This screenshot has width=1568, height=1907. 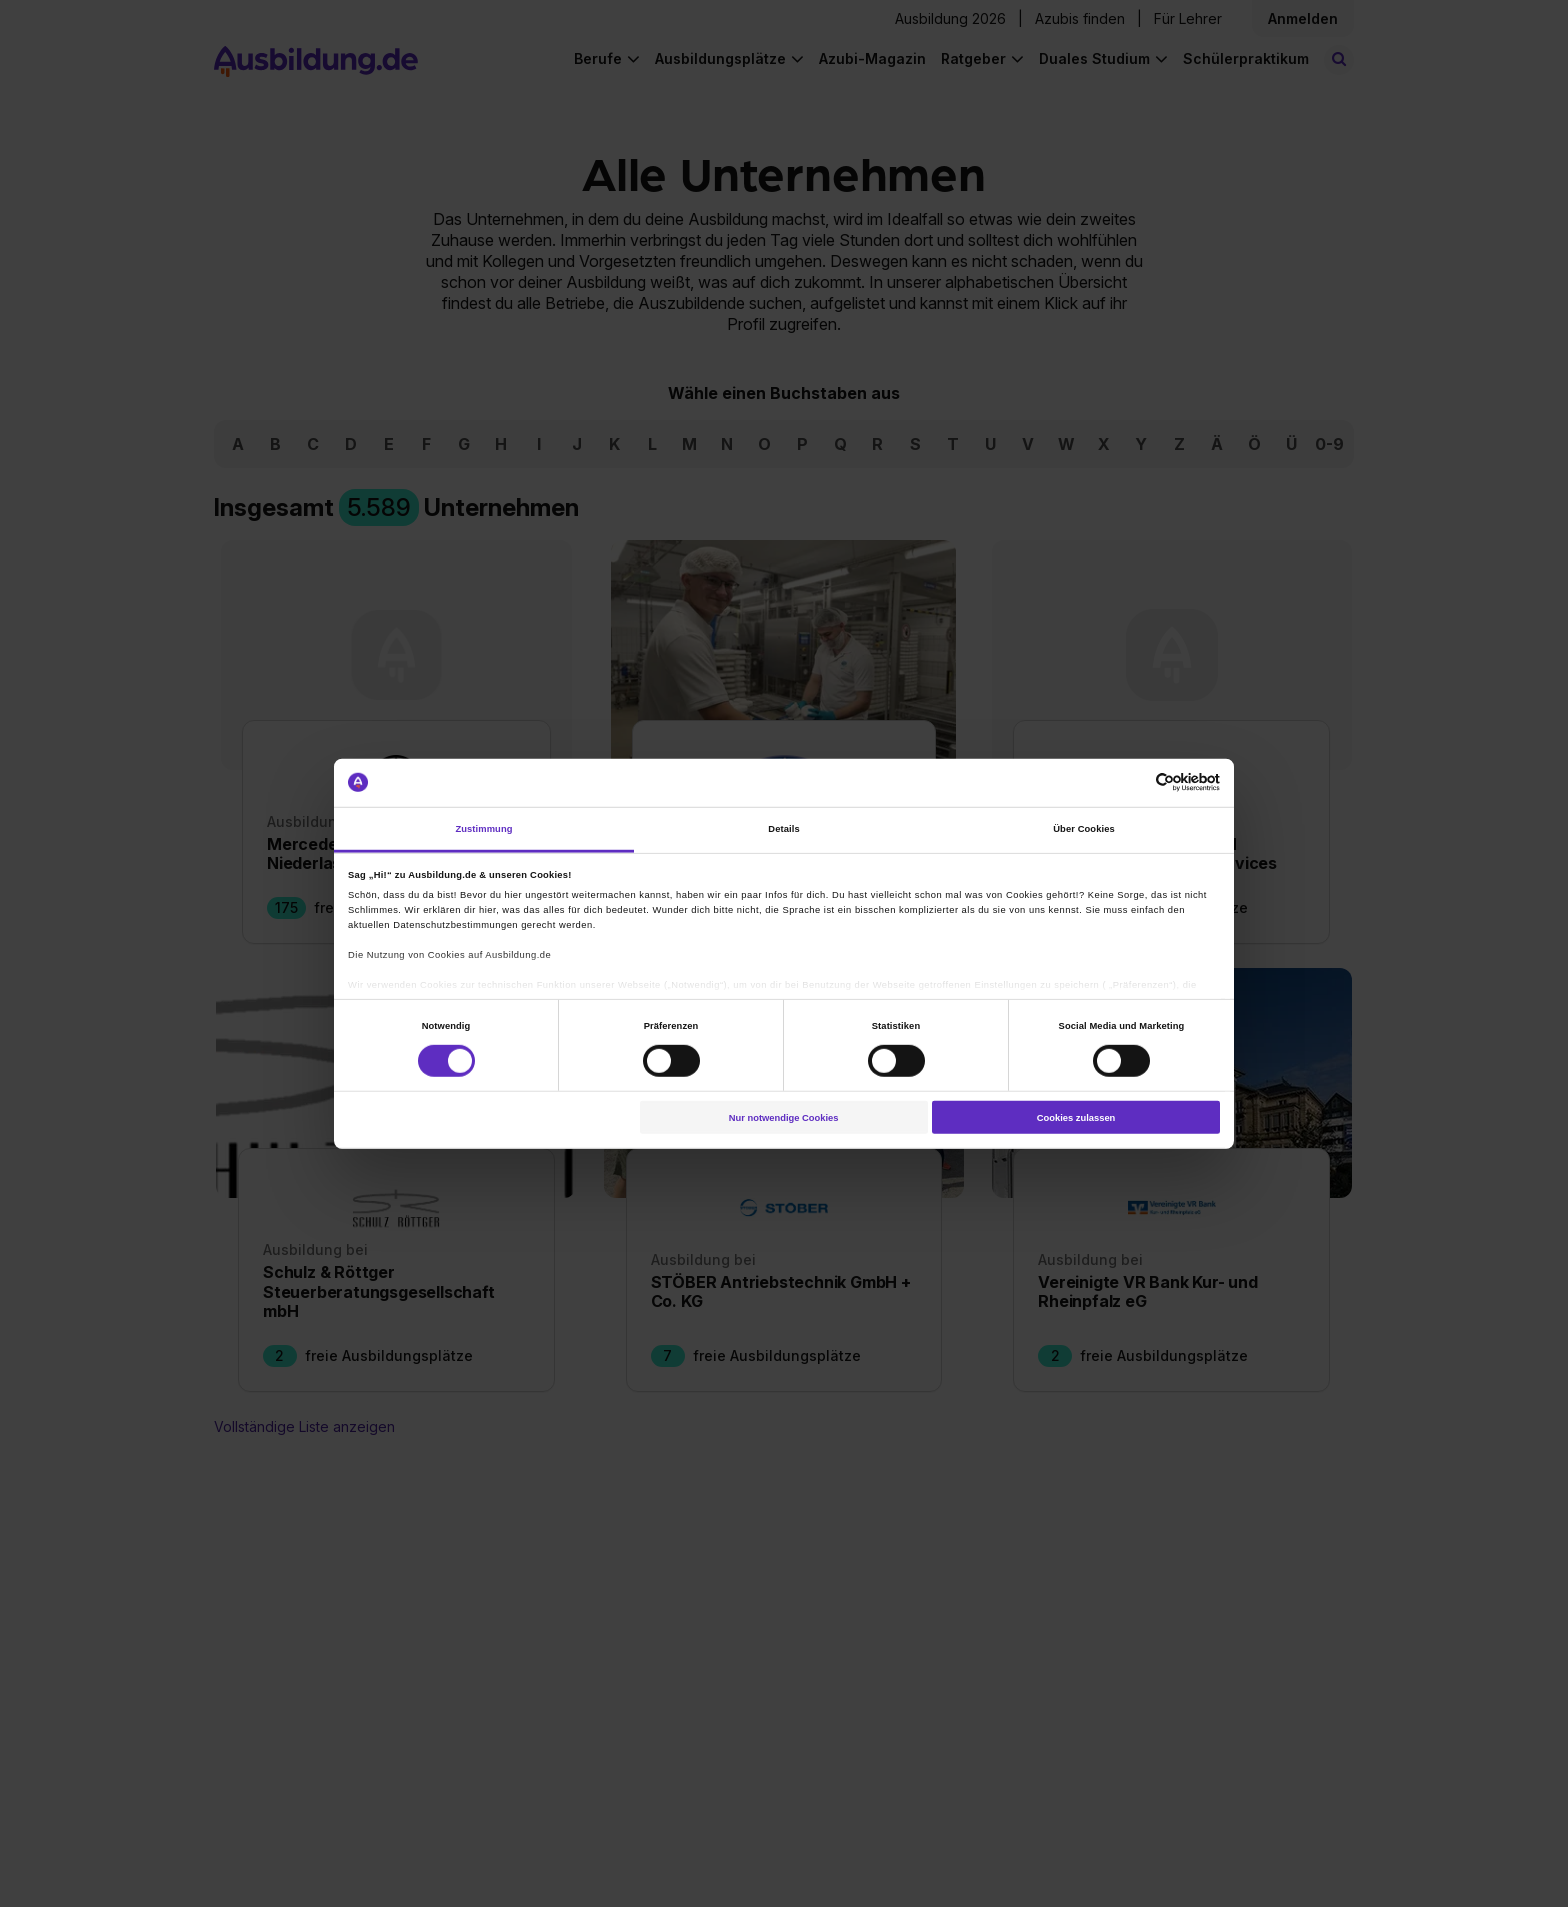 What do you see at coordinates (1084, 829) in the screenshot?
I see `Über Cookies [tab]` at bounding box center [1084, 829].